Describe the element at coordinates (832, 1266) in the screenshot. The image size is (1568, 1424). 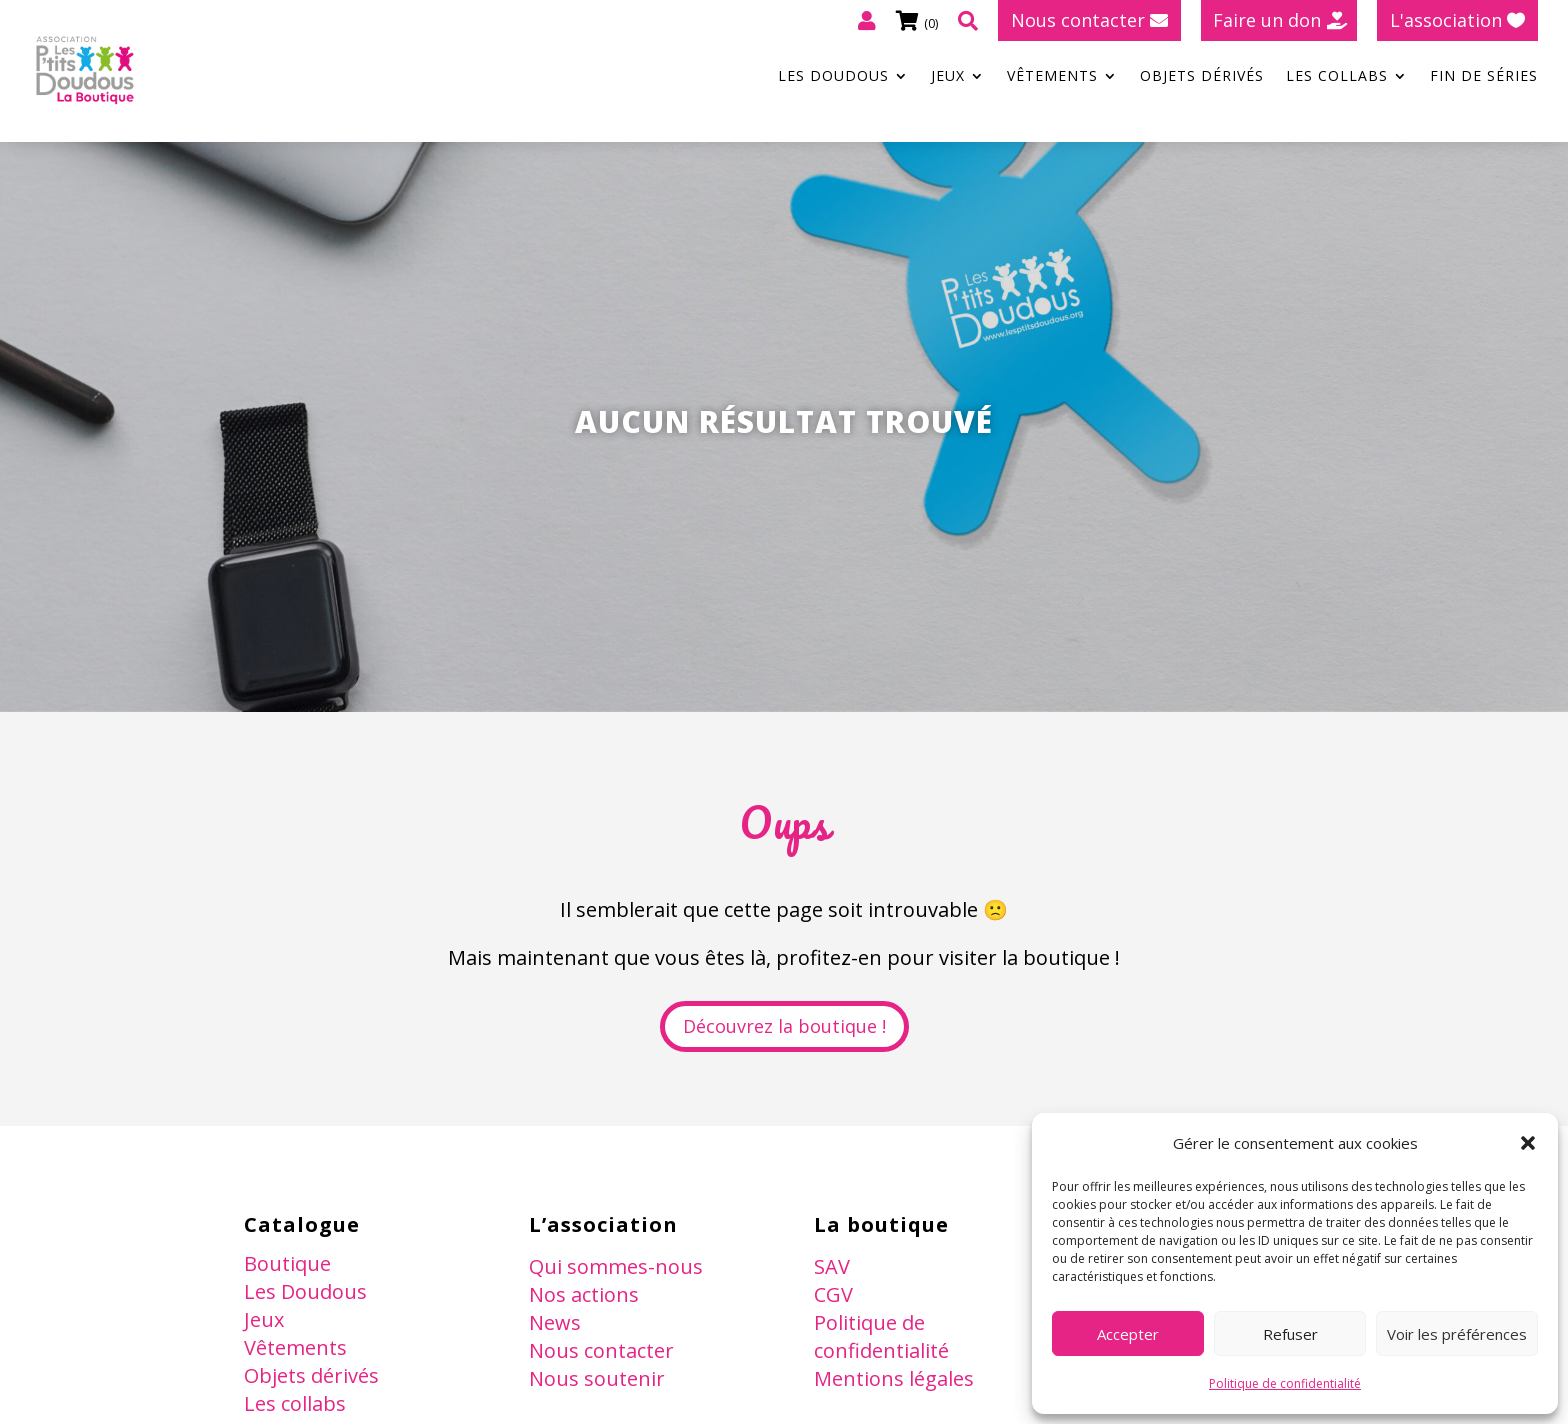
I see `SAV` at that location.